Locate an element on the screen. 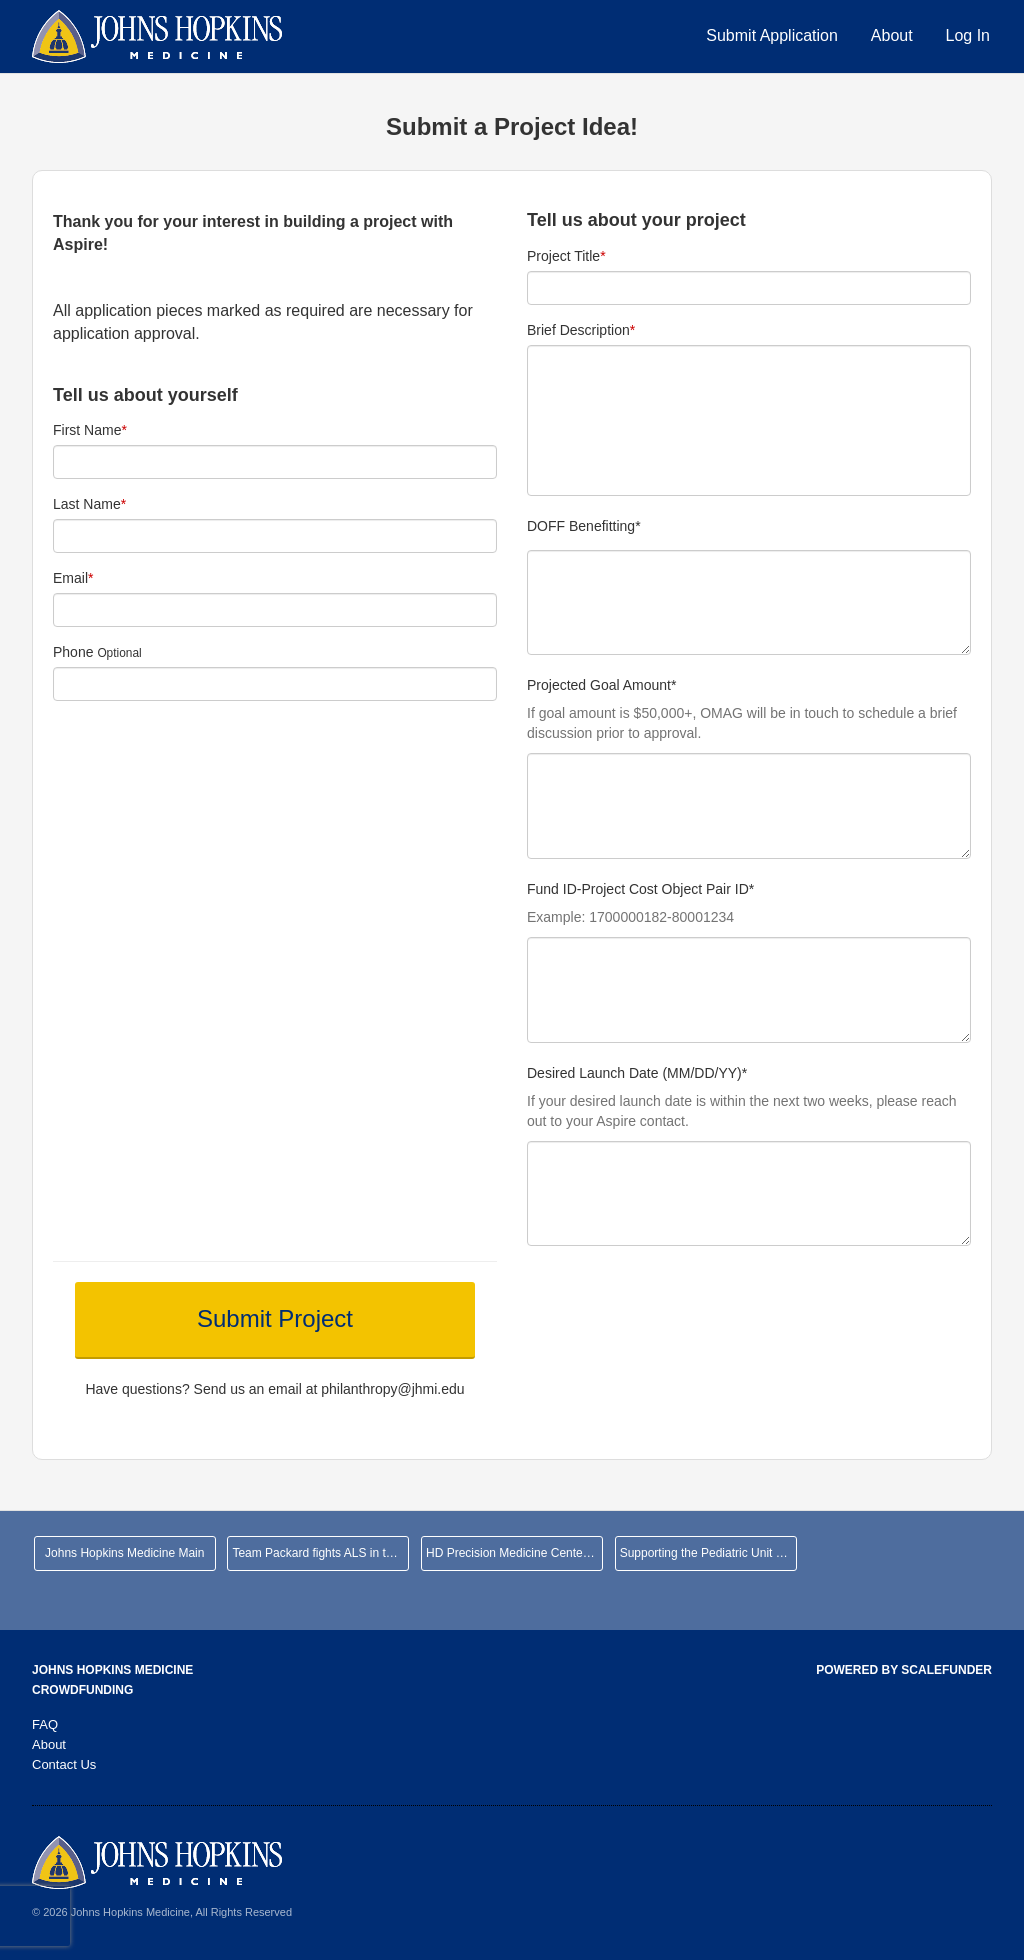 This screenshot has height=1960, width=1024. Log In is located at coordinates (968, 35).